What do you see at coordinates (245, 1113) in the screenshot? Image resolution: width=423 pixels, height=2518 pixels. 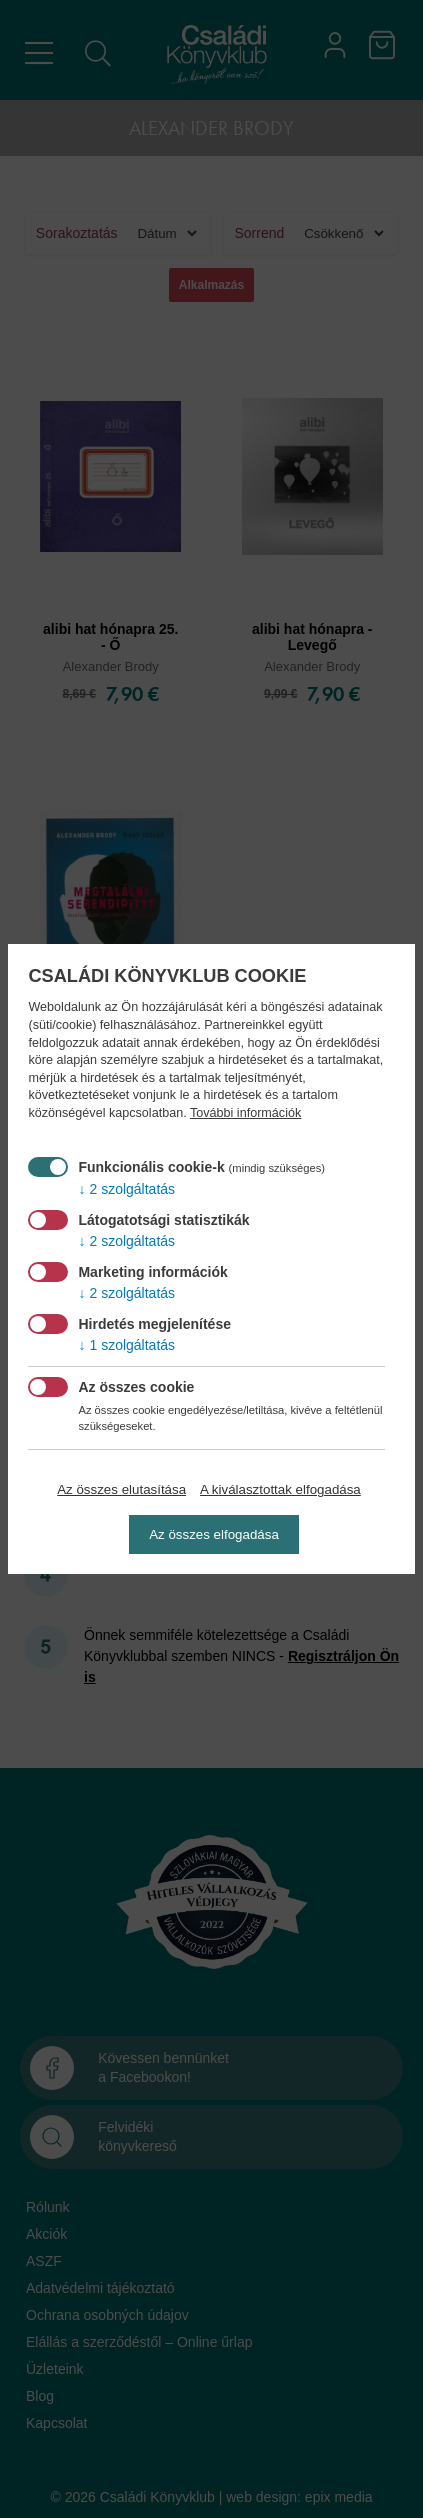 I see `További információk` at bounding box center [245, 1113].